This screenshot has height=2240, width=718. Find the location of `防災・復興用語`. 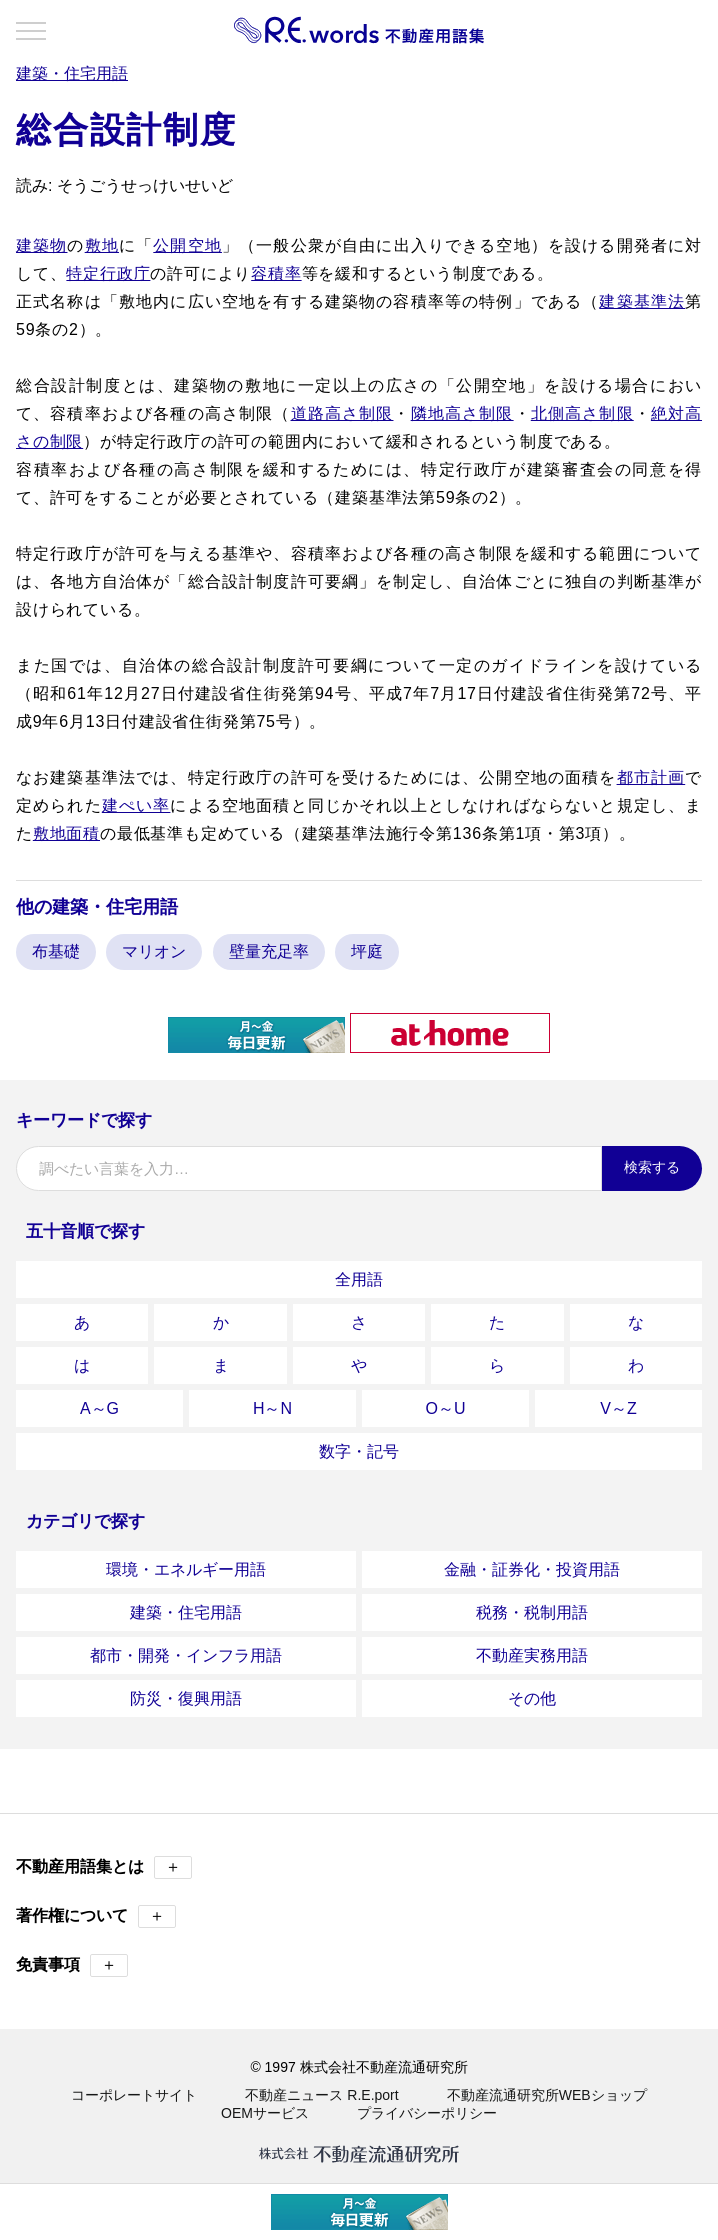

防災・復興用語 is located at coordinates (186, 1698).